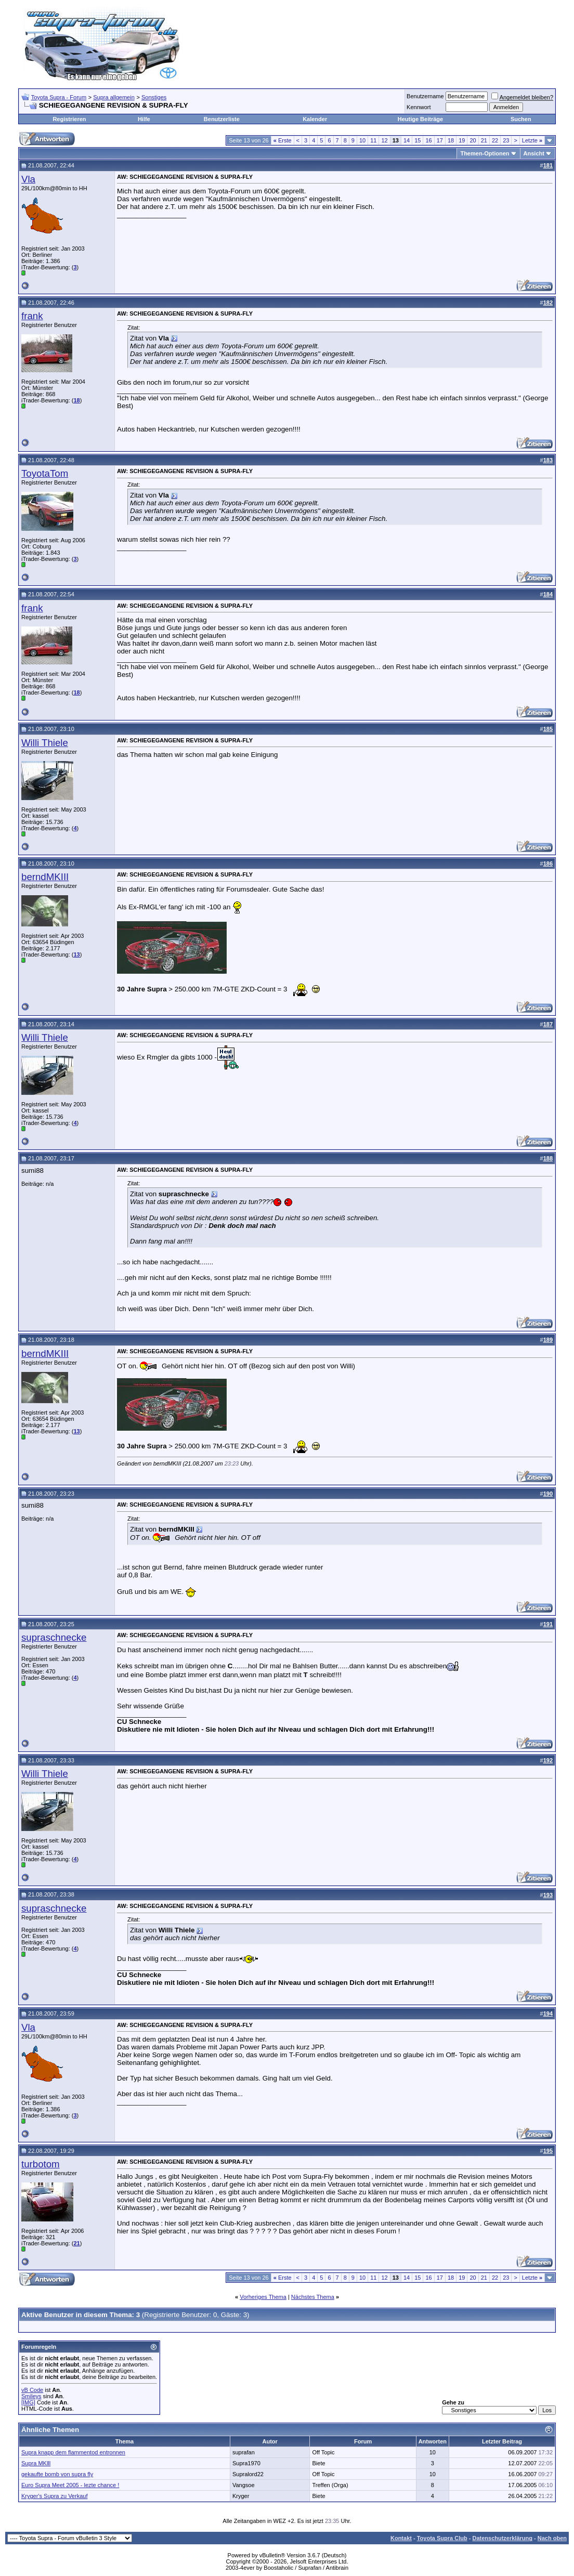 This screenshot has width=574, height=2576. Describe the element at coordinates (144, 119) in the screenshot. I see `Hilfe` at that location.